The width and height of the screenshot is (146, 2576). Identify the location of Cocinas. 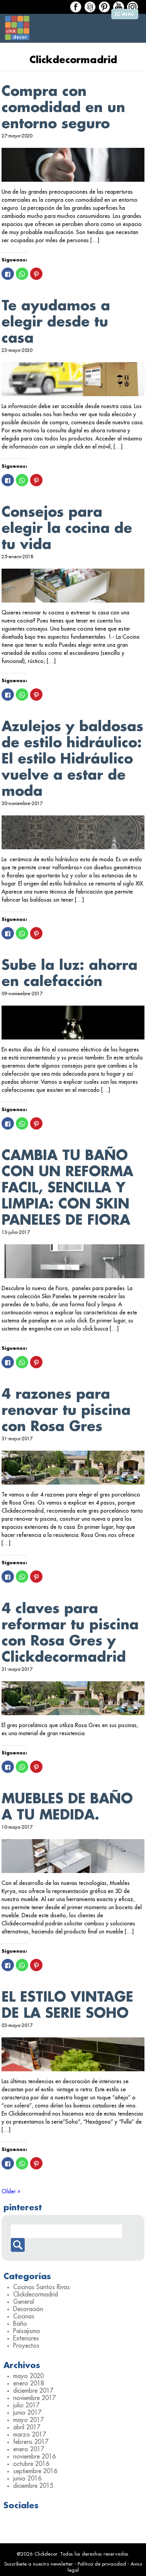
(23, 2316).